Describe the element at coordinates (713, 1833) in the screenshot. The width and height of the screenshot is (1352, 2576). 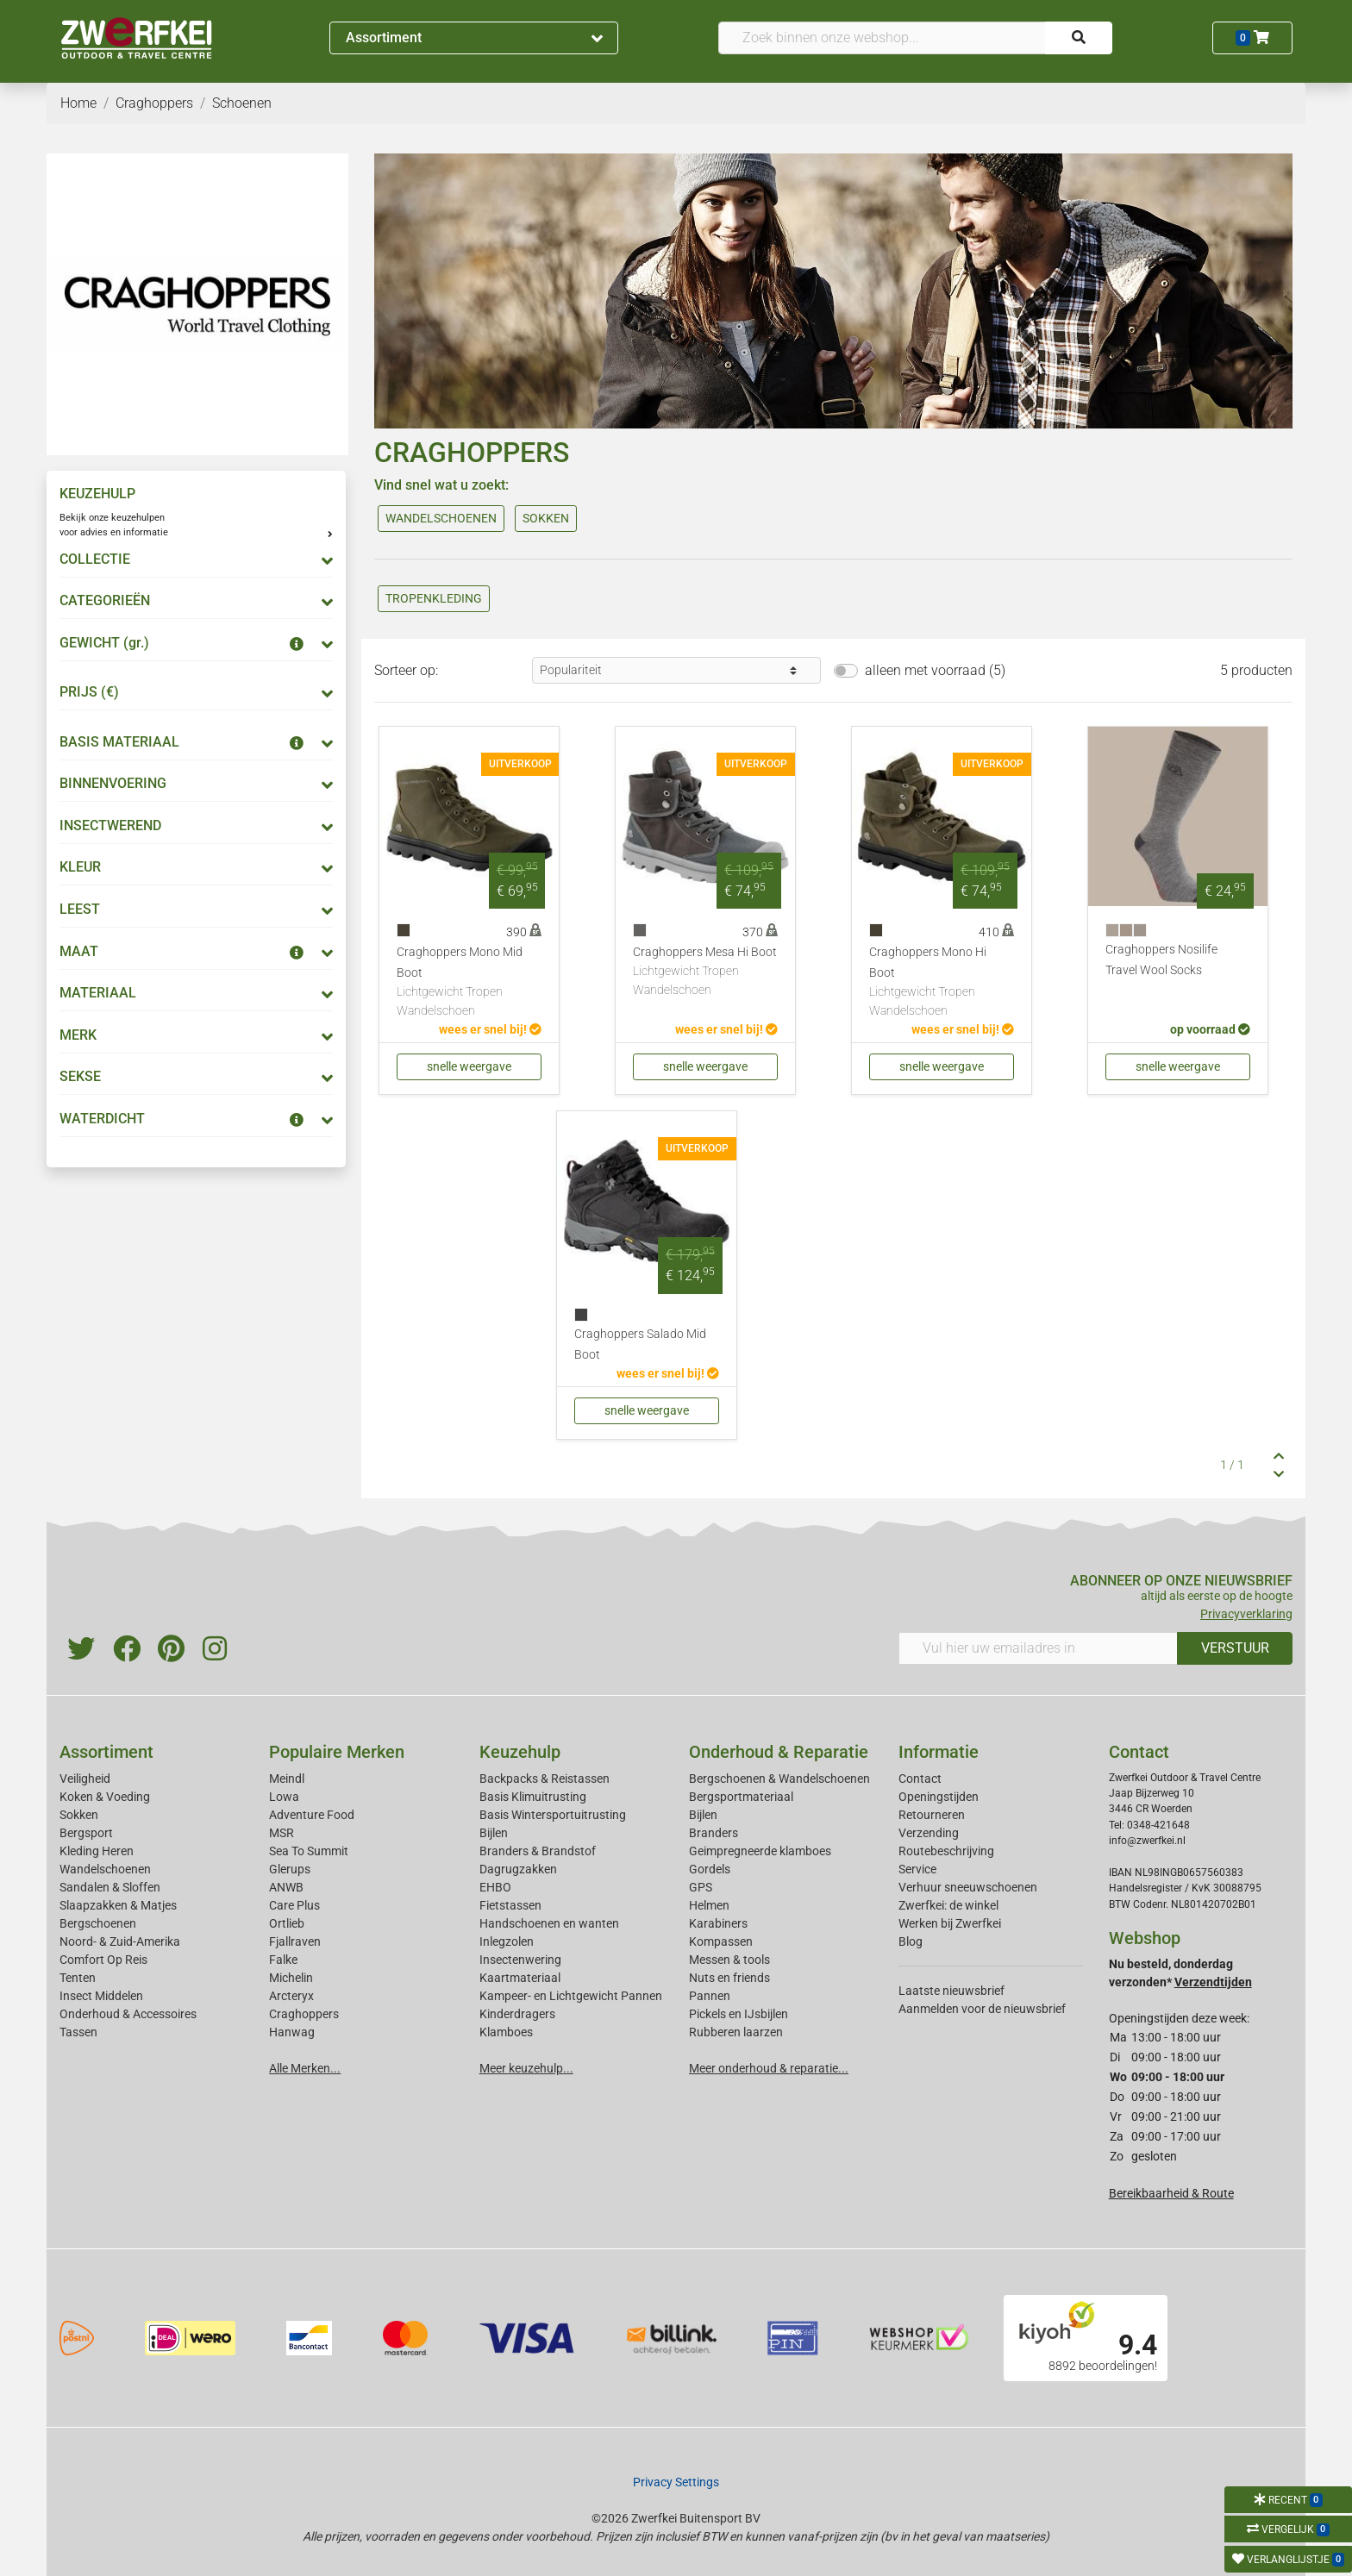
I see `Branders` at that location.